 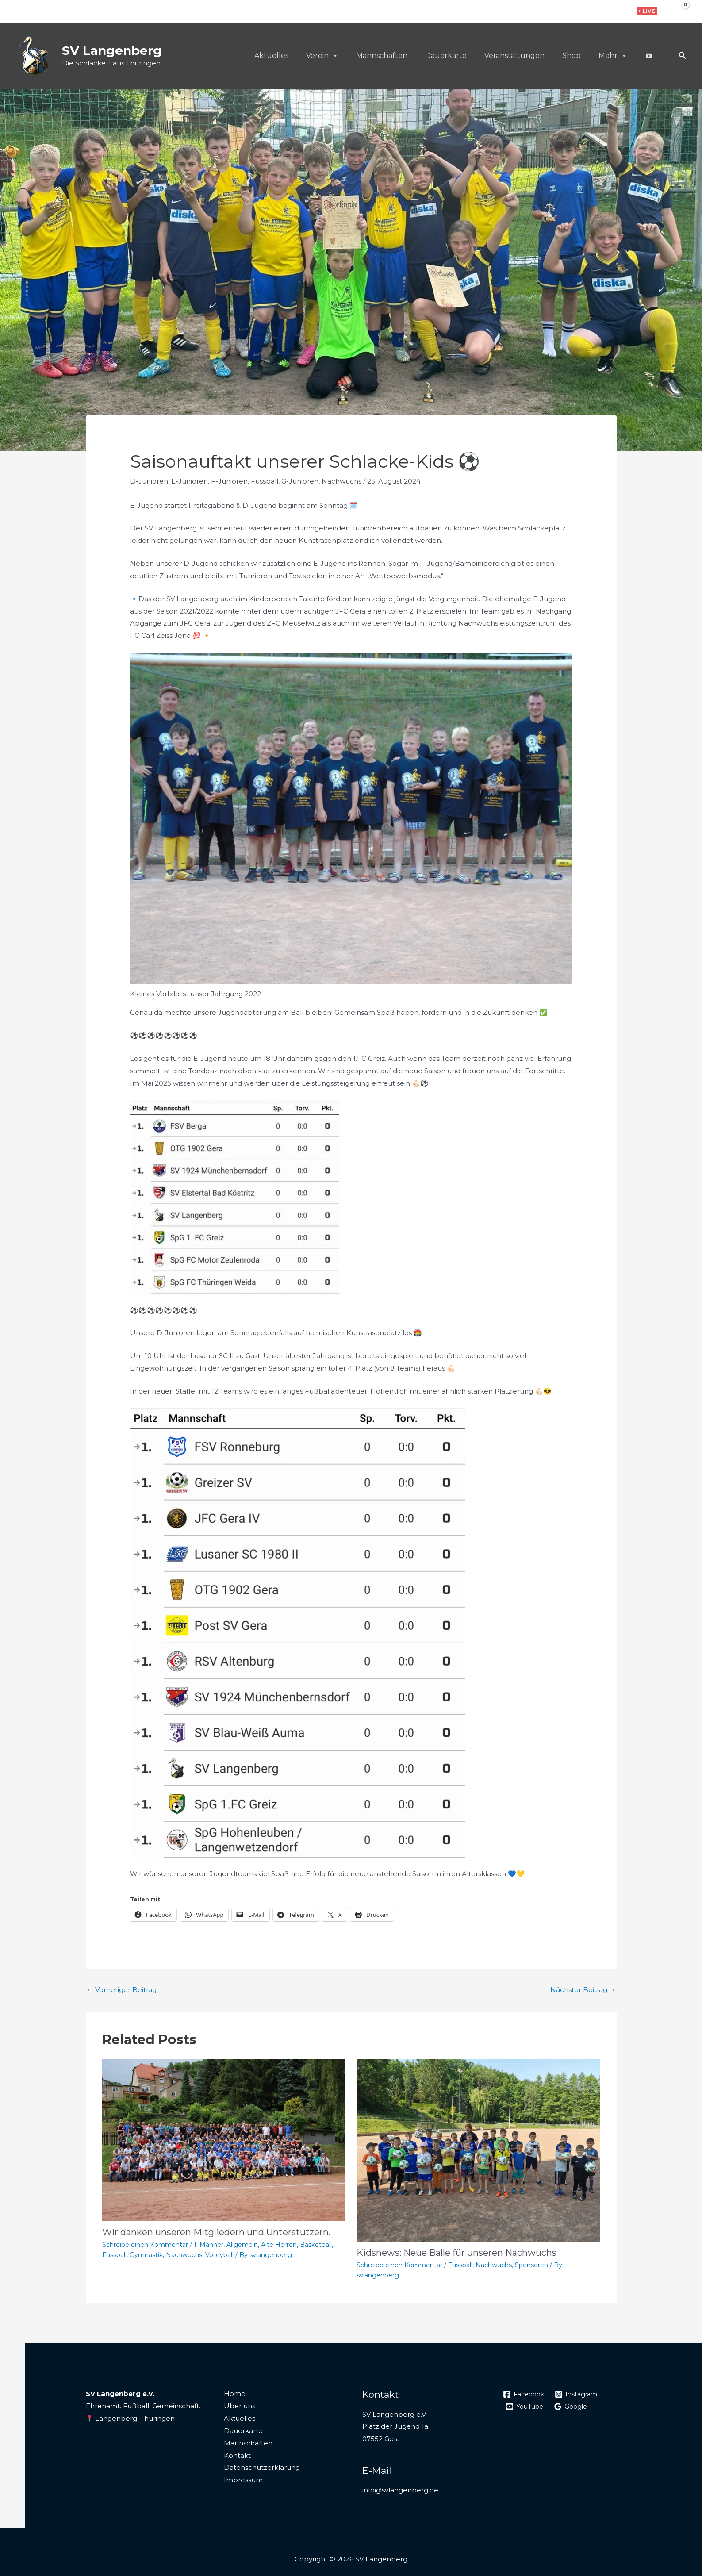 What do you see at coordinates (679, 11) in the screenshot?
I see `[View Shopping Cart, empty]` at bounding box center [679, 11].